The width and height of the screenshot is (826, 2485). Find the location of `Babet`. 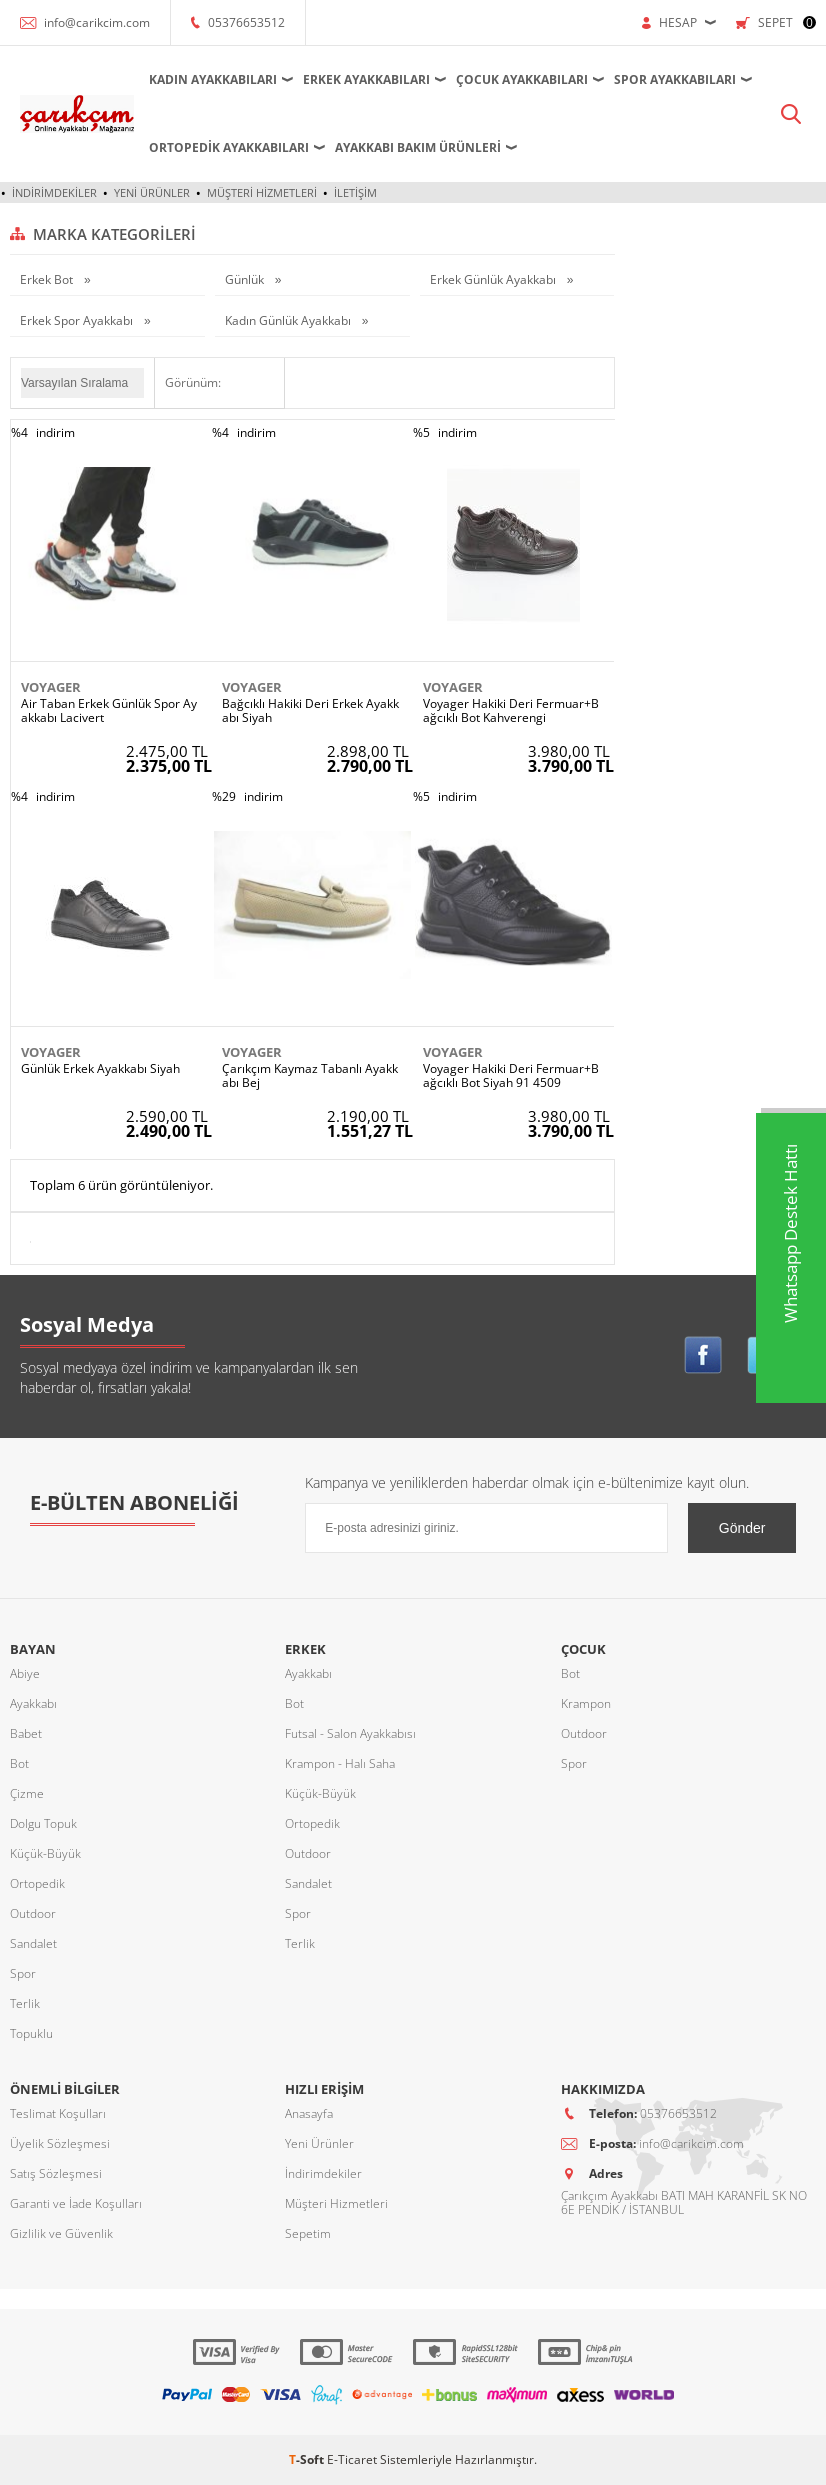

Babet is located at coordinates (26, 1733).